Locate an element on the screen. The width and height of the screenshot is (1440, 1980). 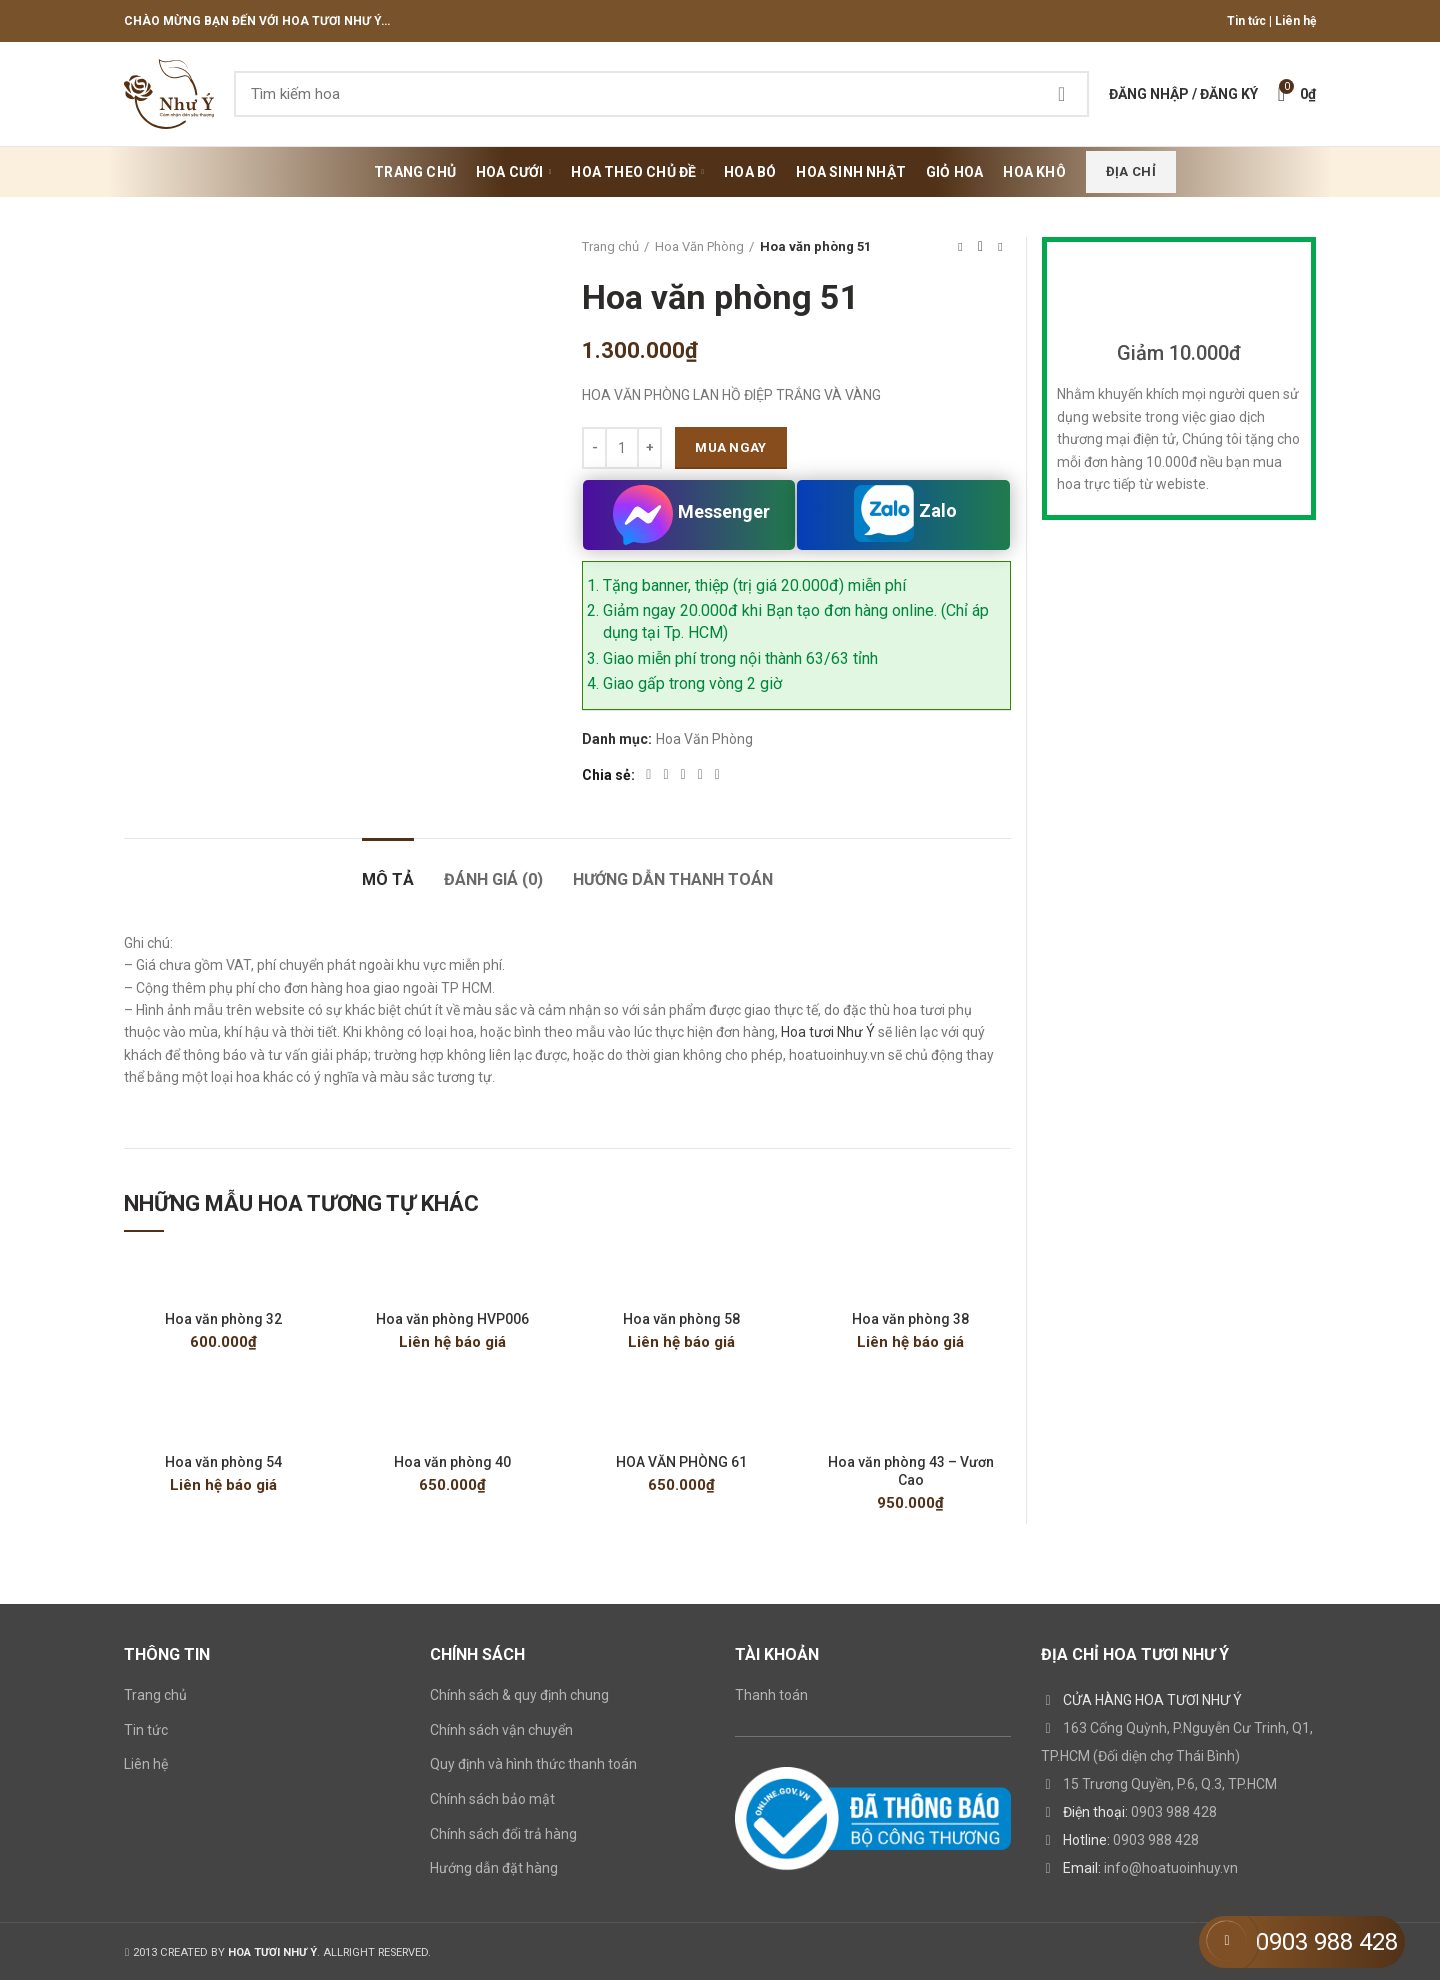
Hướng dẫn đặt hàng is located at coordinates (494, 1868).